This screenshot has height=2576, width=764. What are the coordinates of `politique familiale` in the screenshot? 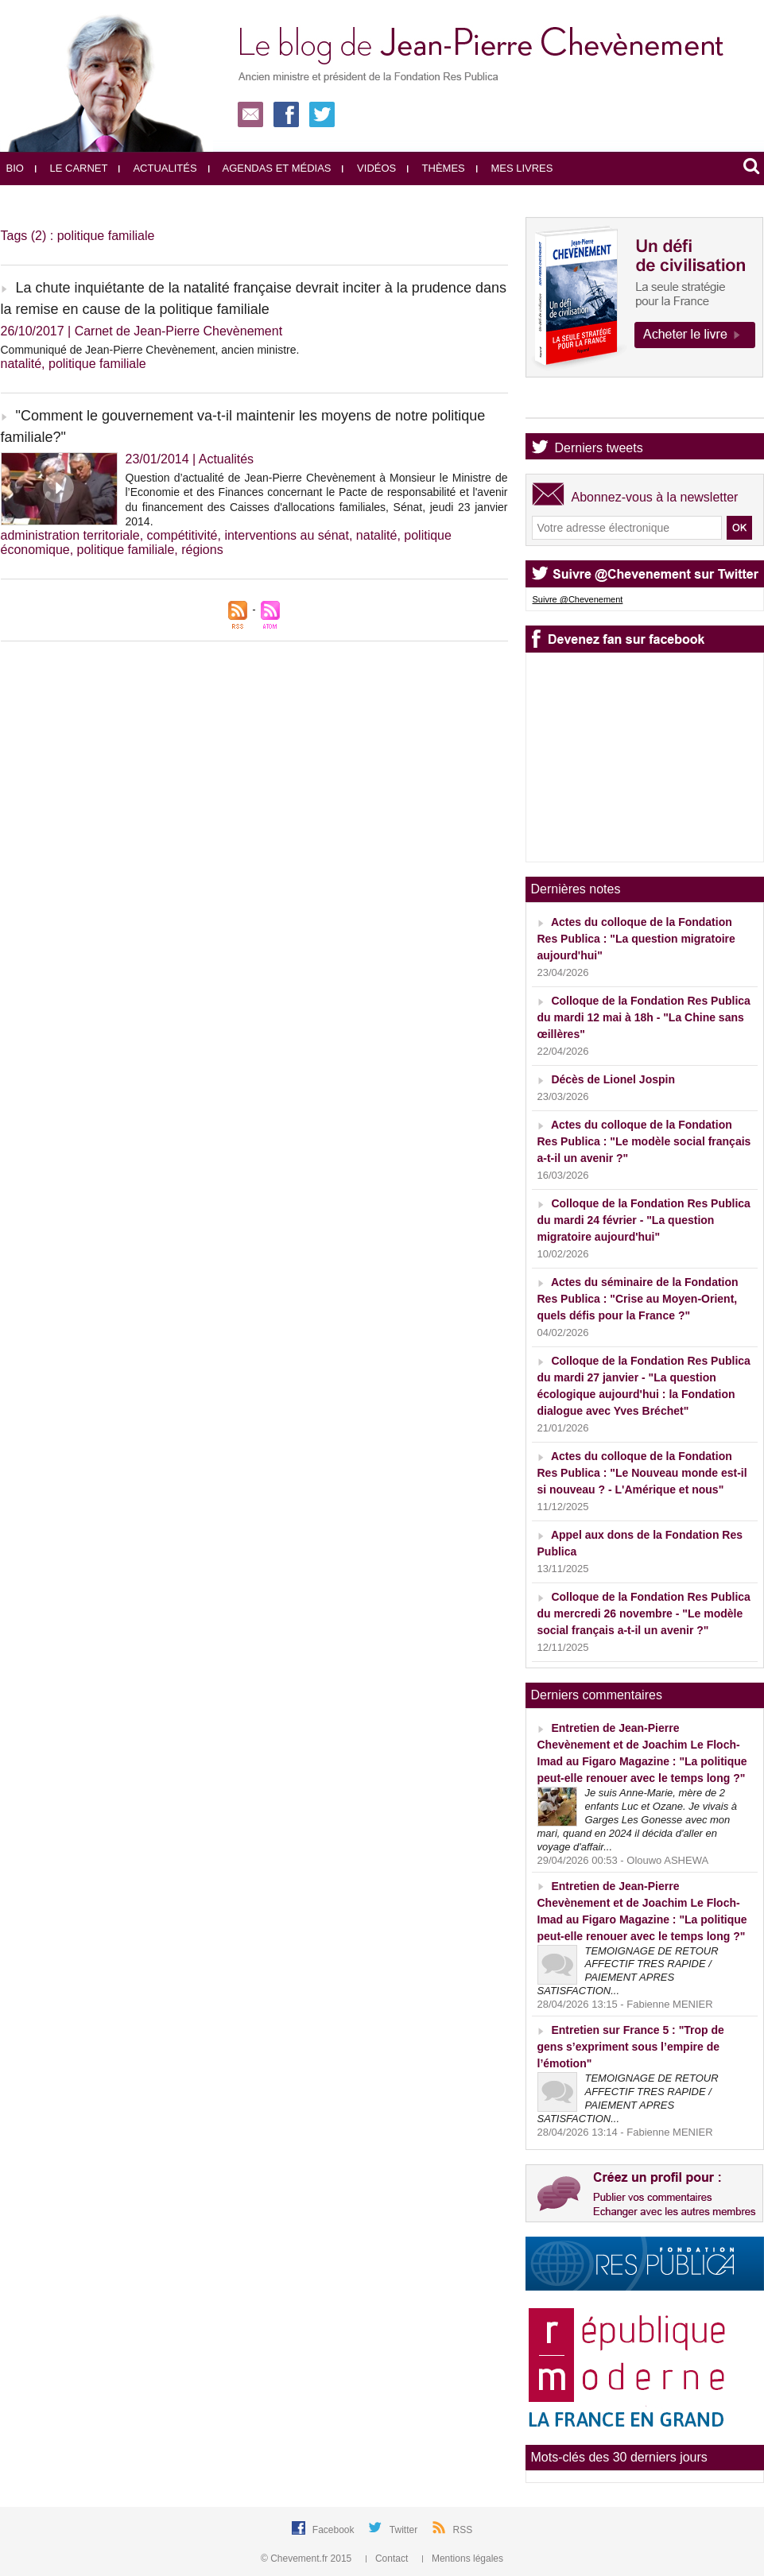 It's located at (97, 363).